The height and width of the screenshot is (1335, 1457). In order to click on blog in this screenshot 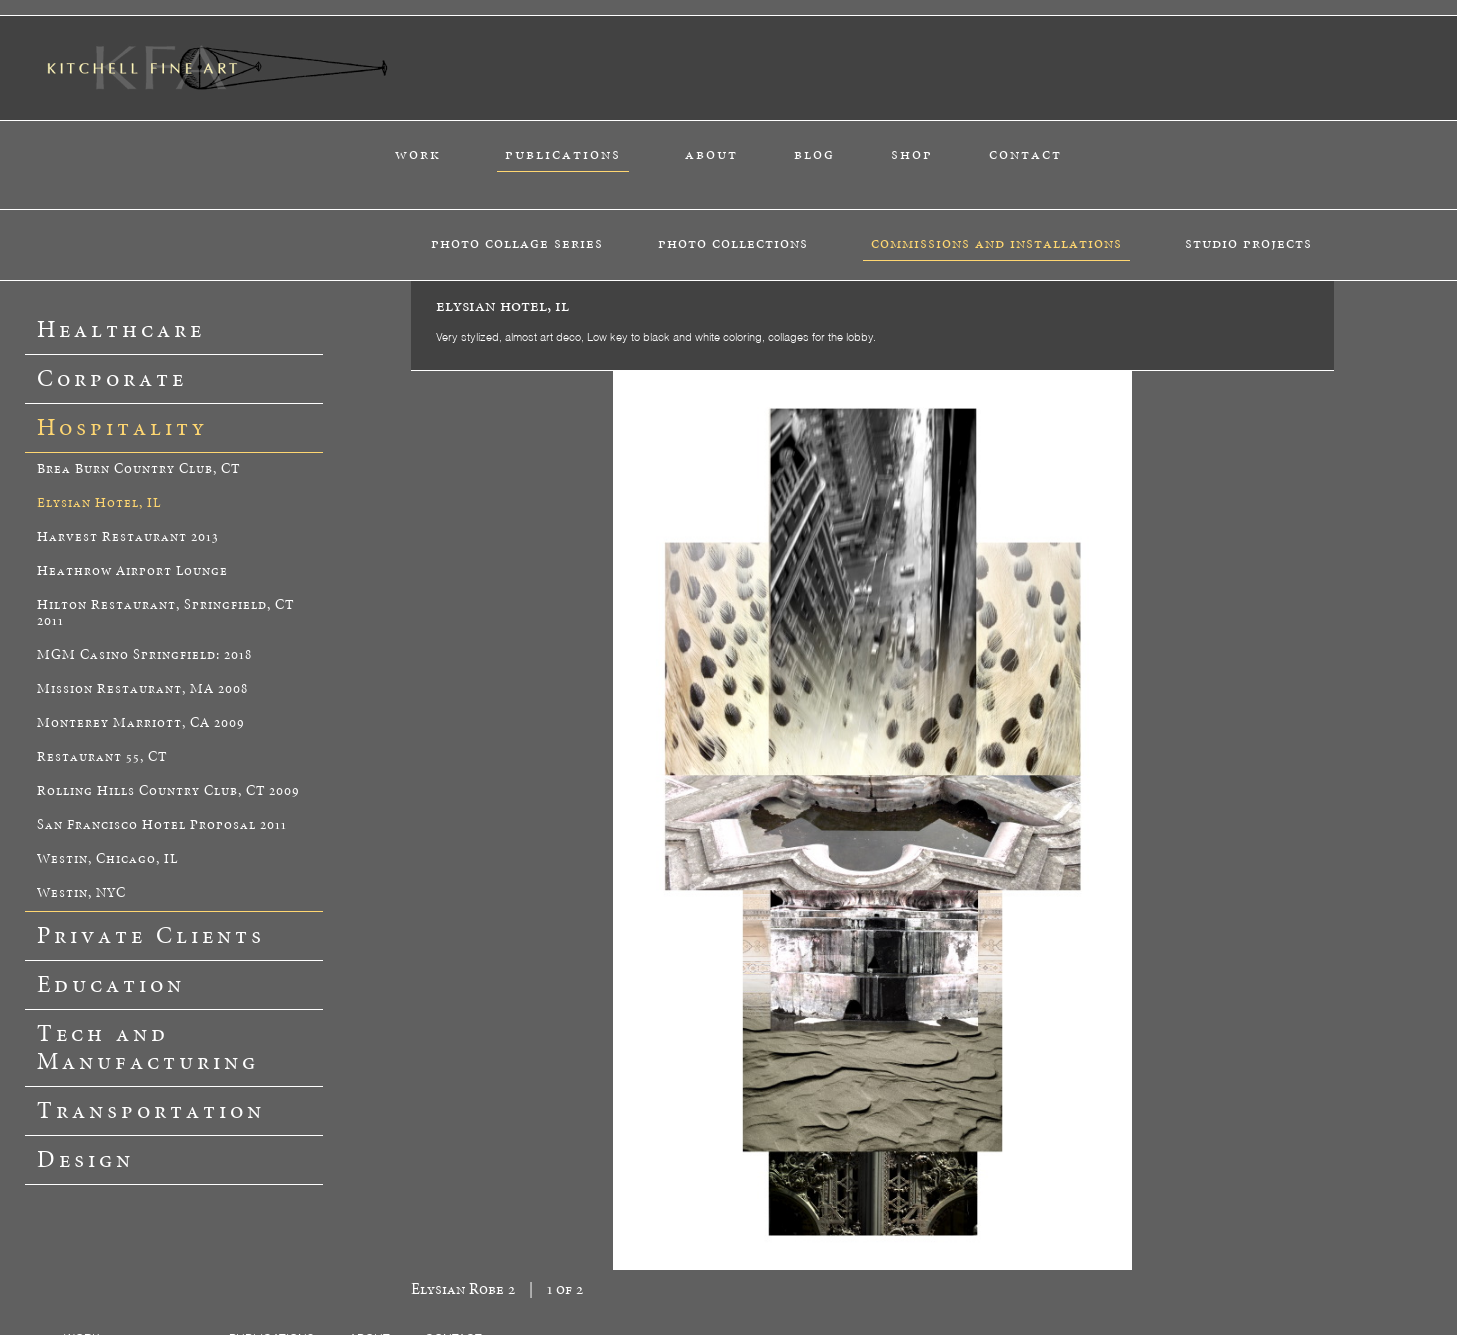, I will do `click(814, 154)`.